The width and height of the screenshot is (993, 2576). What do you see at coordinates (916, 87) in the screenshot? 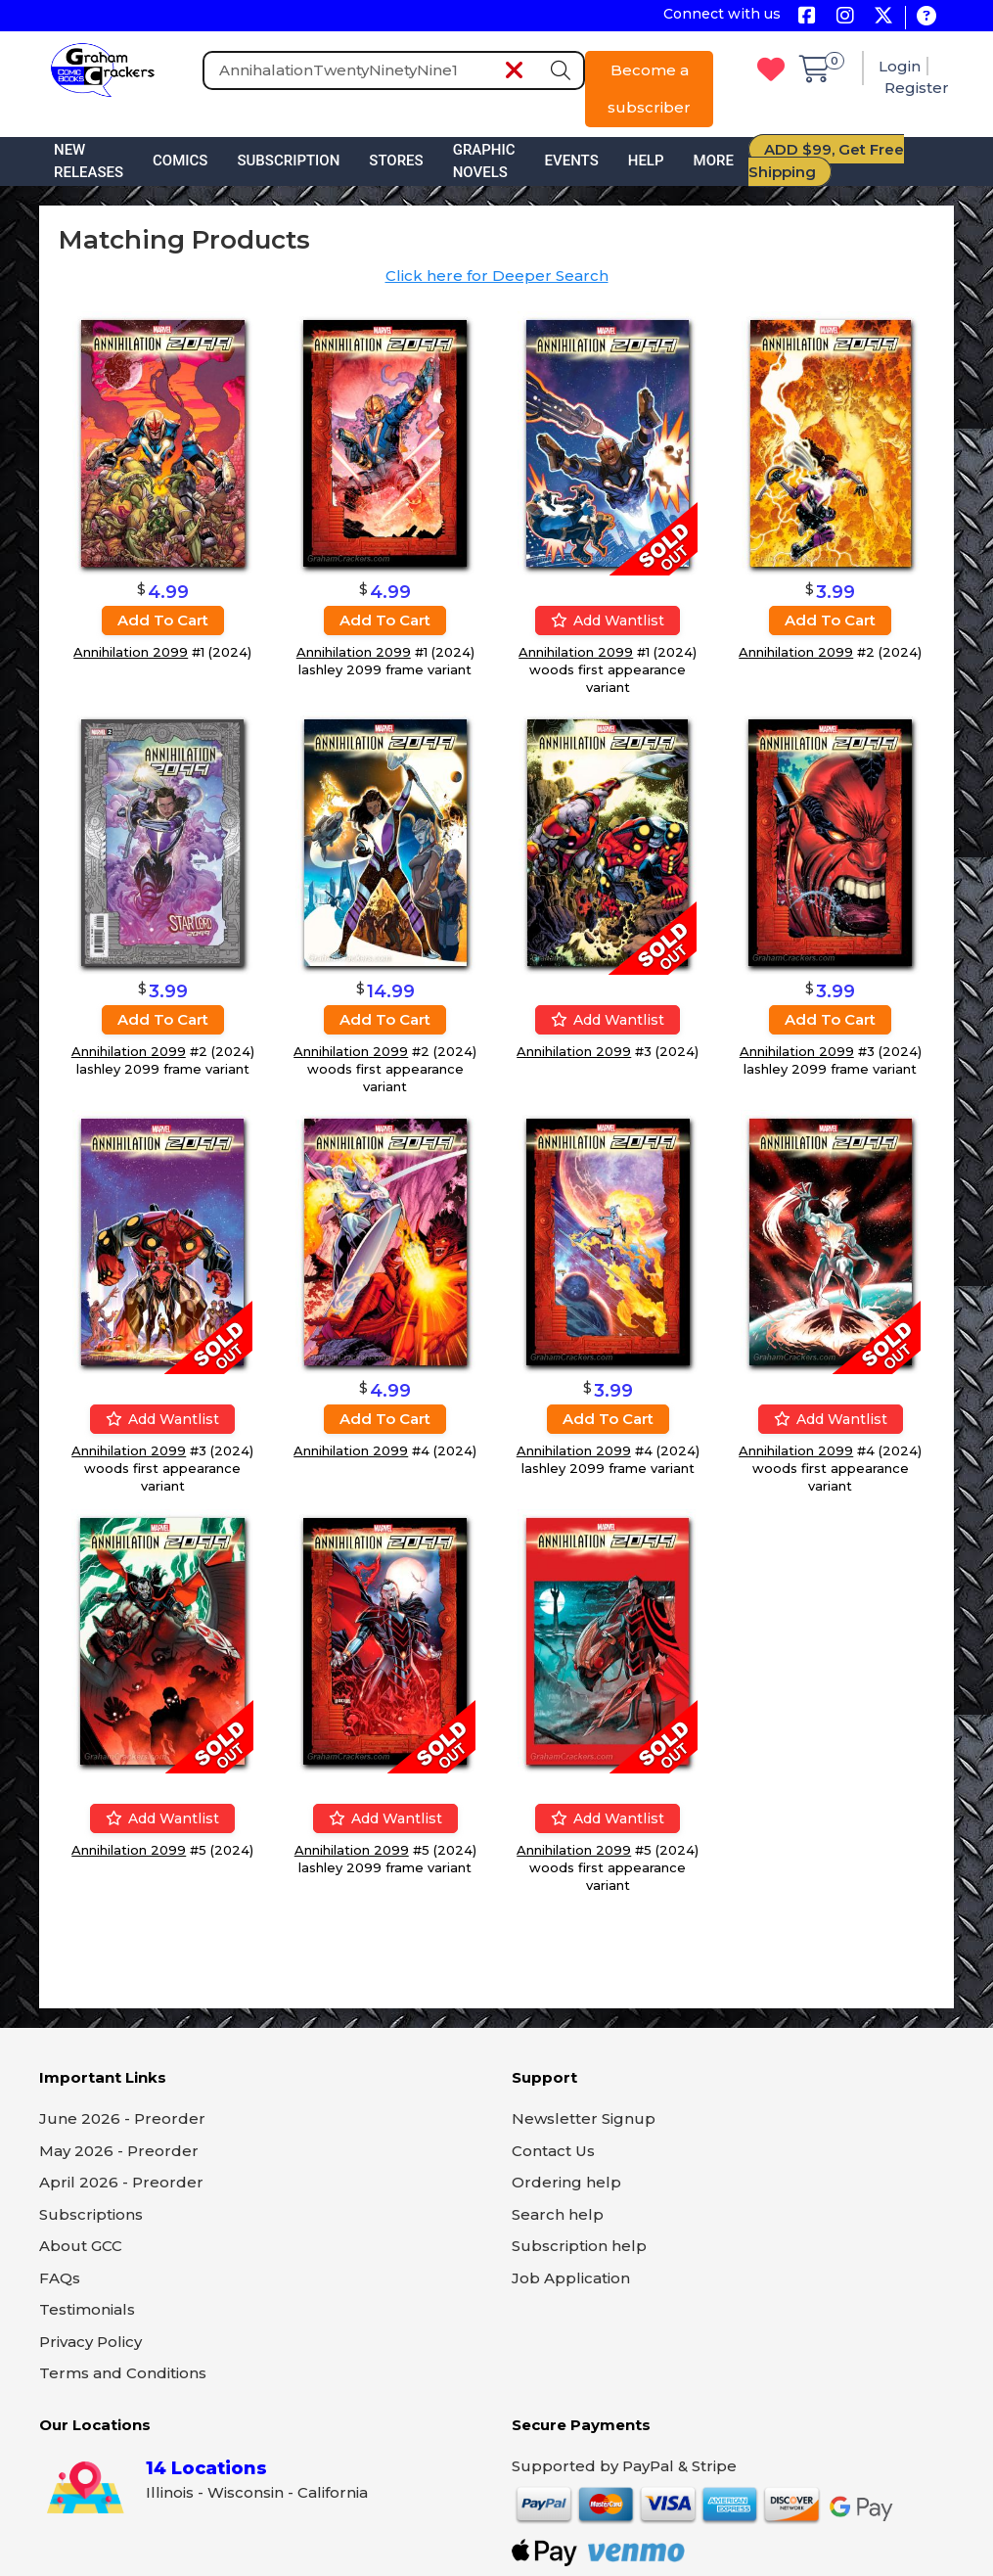
I see `Register` at bounding box center [916, 87].